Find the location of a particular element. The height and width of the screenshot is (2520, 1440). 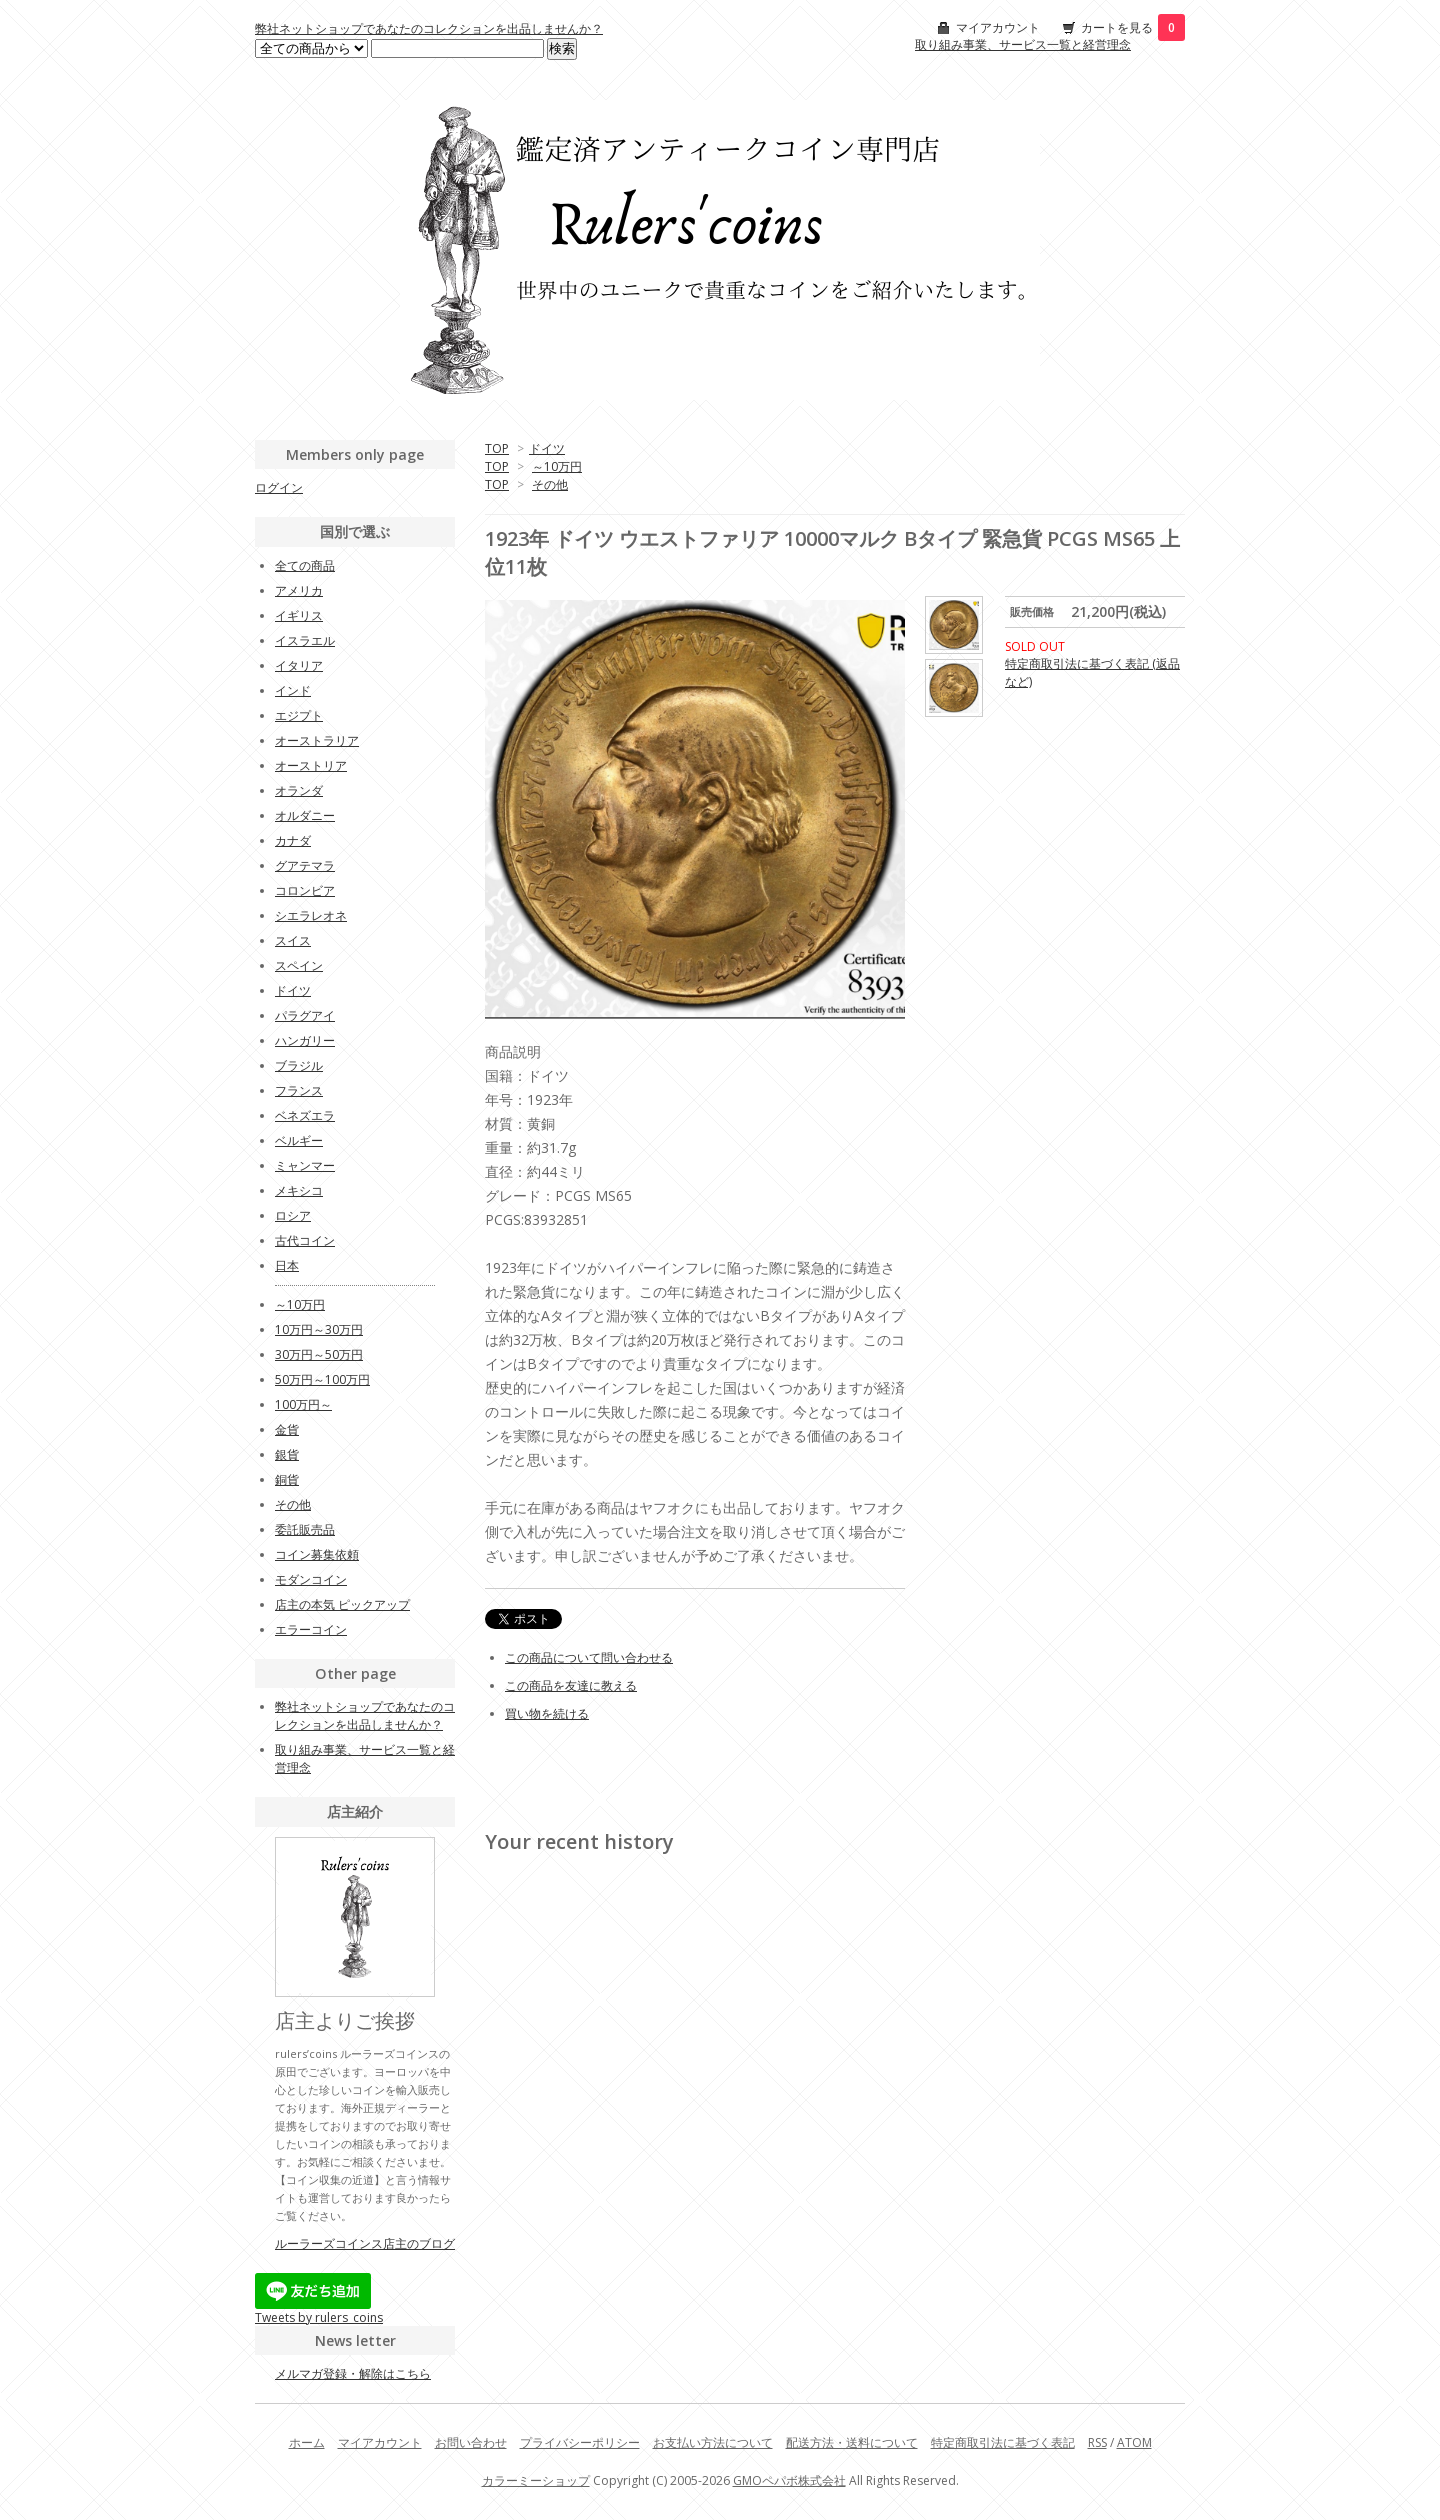

スペイン is located at coordinates (299, 965).